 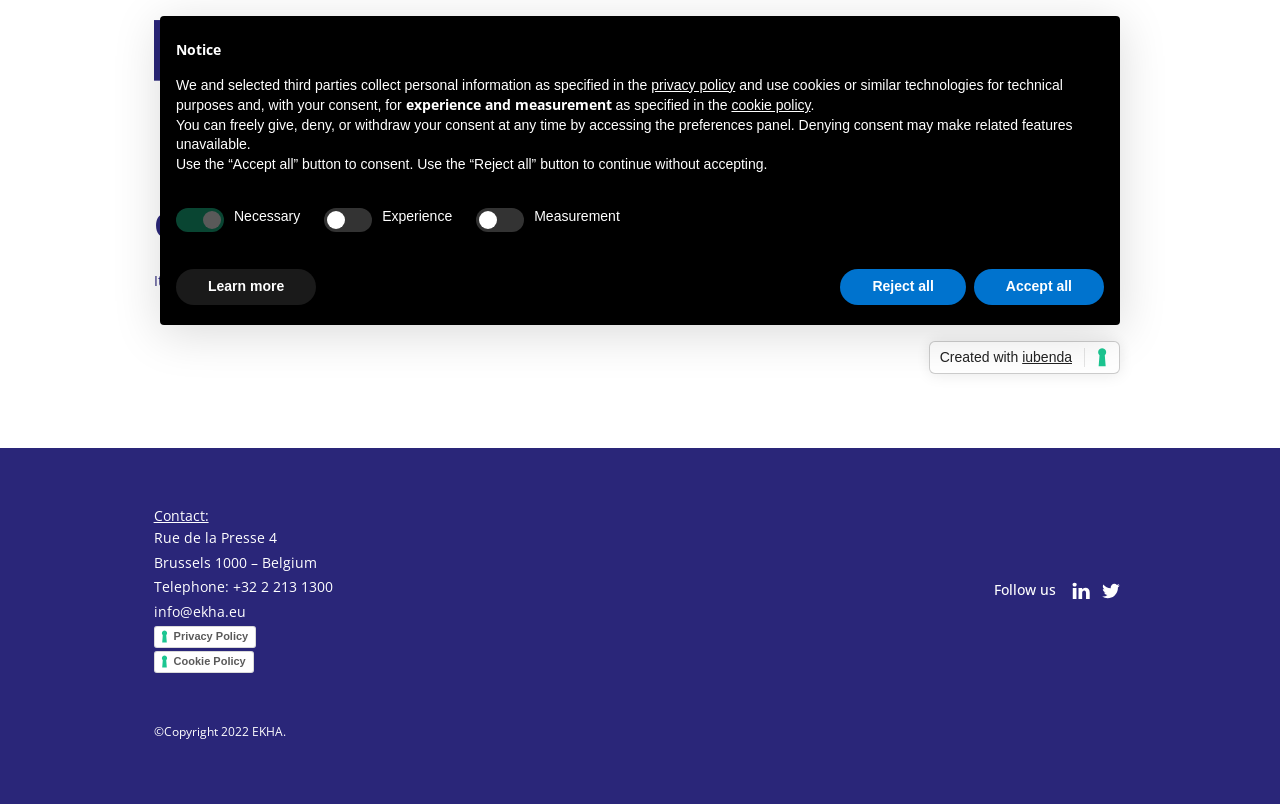 What do you see at coordinates (246, 286) in the screenshot?
I see `Learn more [button]` at bounding box center [246, 286].